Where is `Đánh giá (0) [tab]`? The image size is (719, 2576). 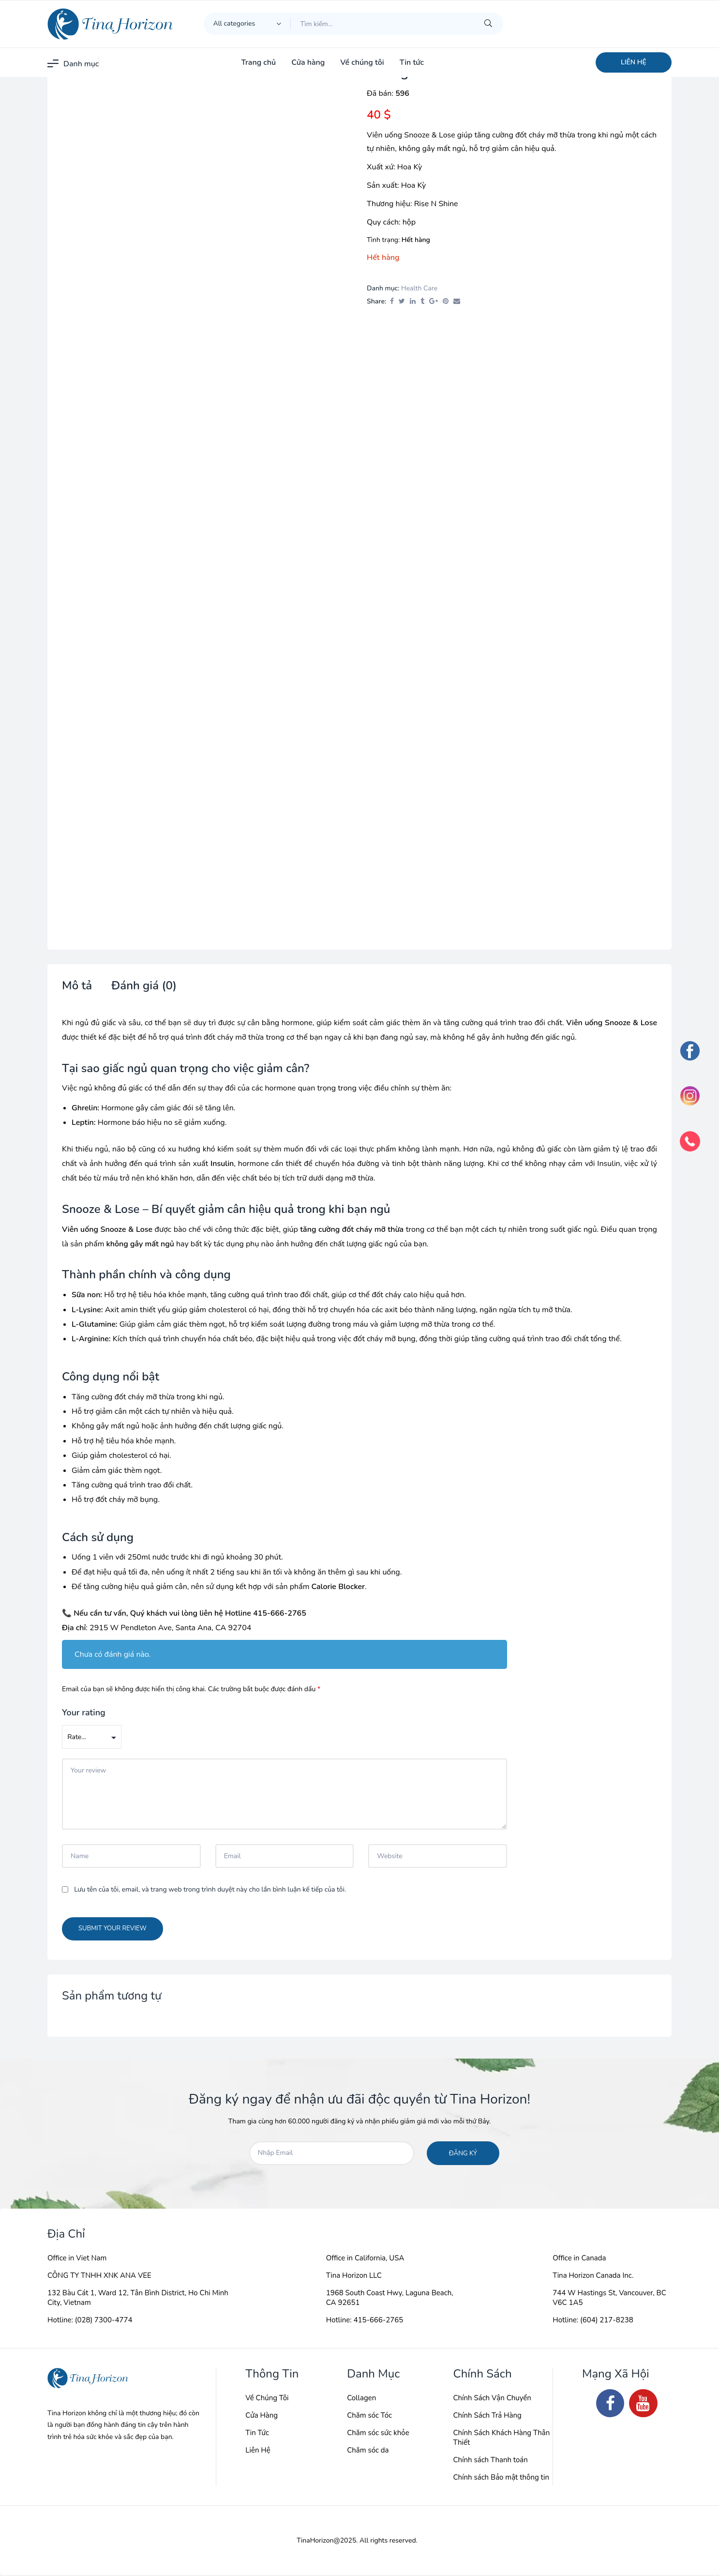 Đánh giá (0) [tab] is located at coordinates (144, 986).